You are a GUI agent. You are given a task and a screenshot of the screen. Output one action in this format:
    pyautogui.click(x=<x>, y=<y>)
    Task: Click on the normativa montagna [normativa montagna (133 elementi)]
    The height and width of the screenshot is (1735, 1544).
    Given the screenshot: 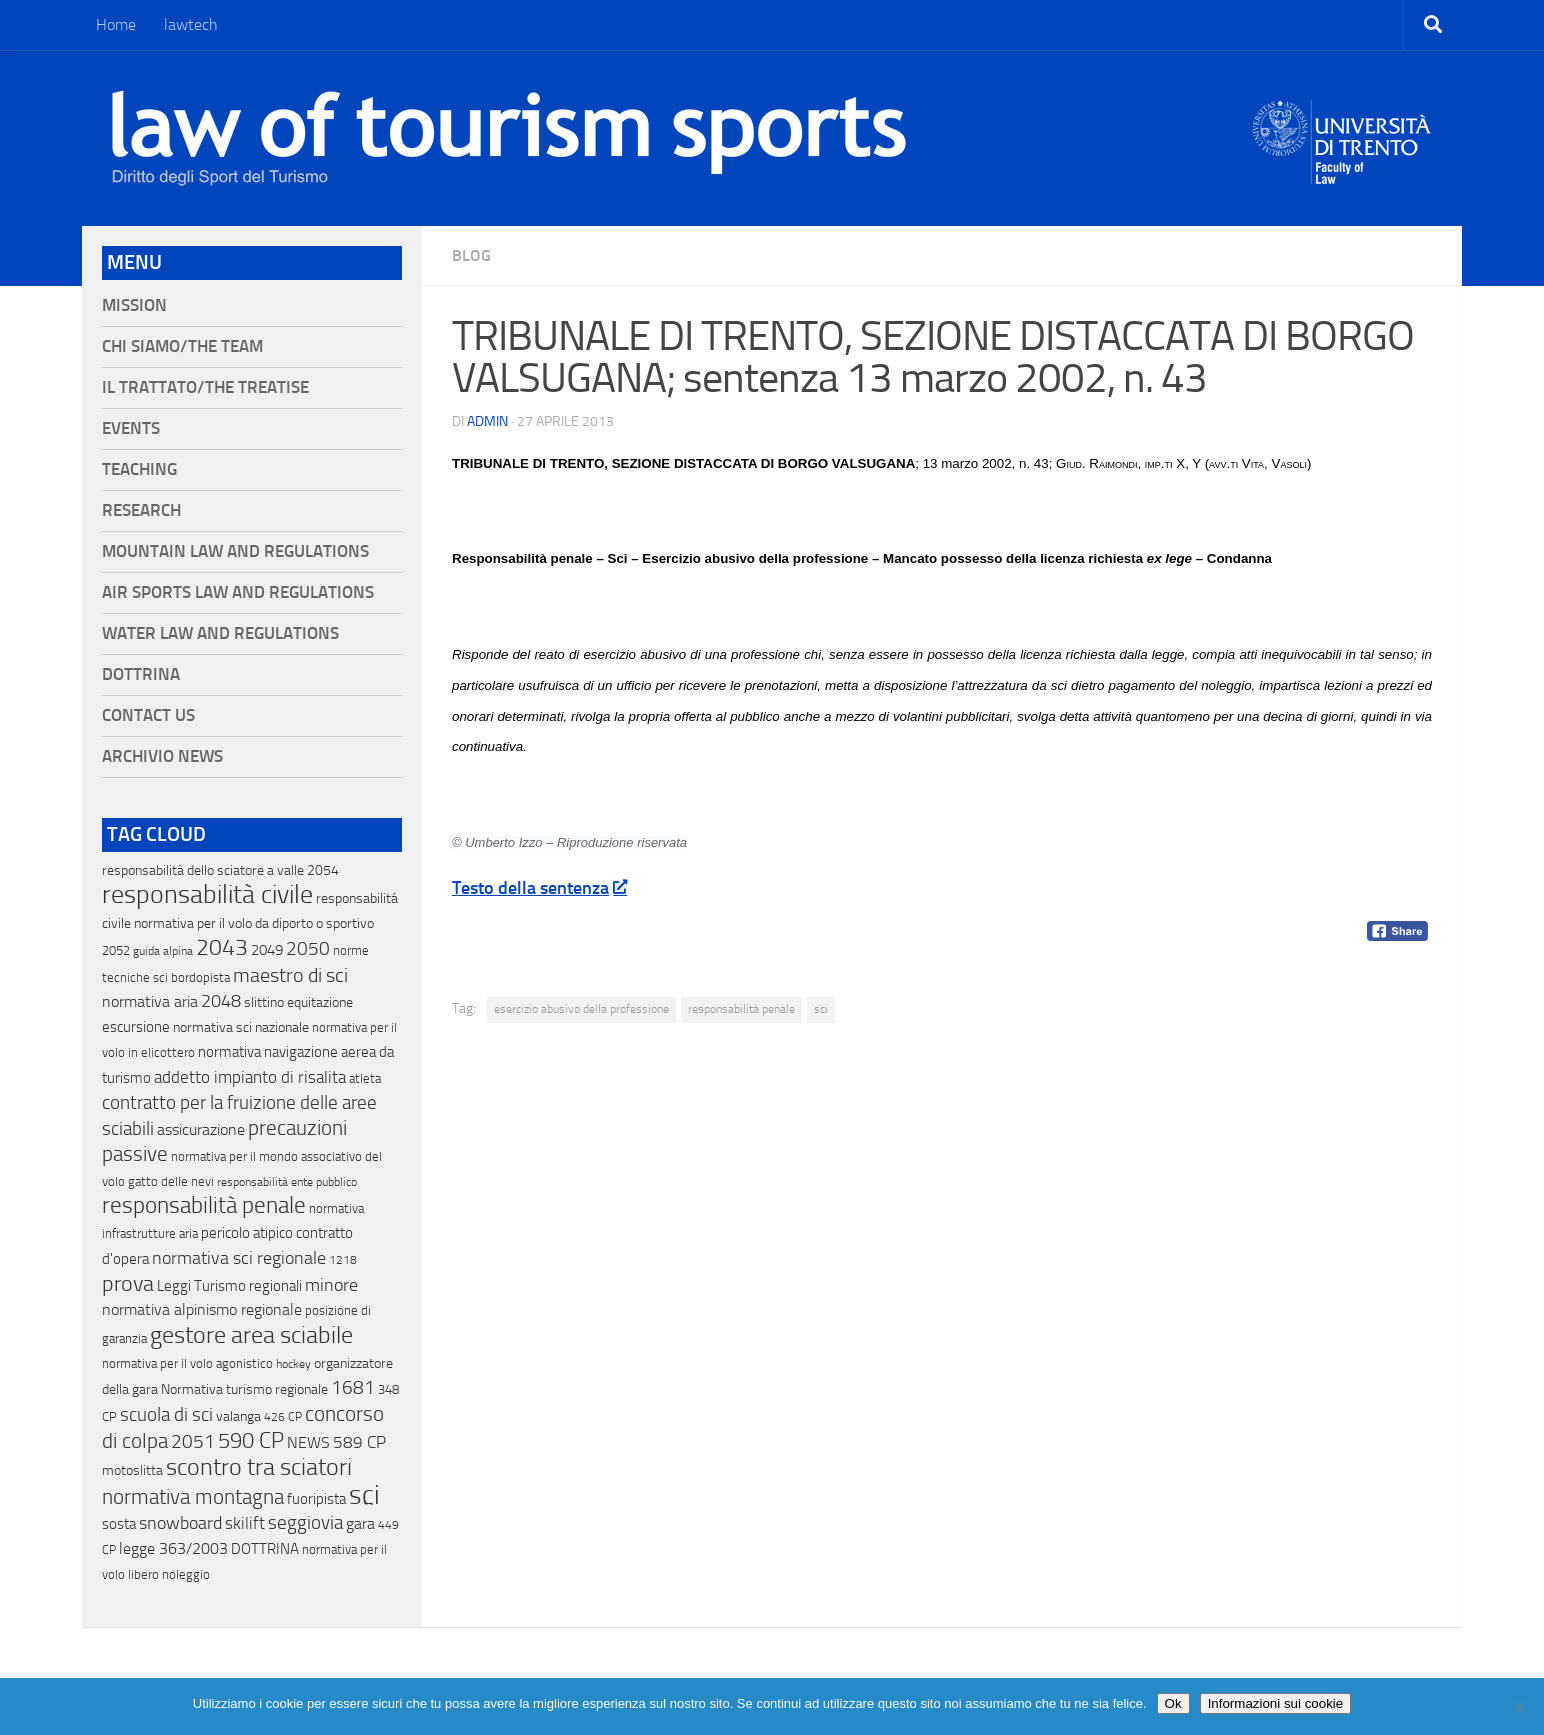 What is the action you would take?
    pyautogui.click(x=193, y=1497)
    